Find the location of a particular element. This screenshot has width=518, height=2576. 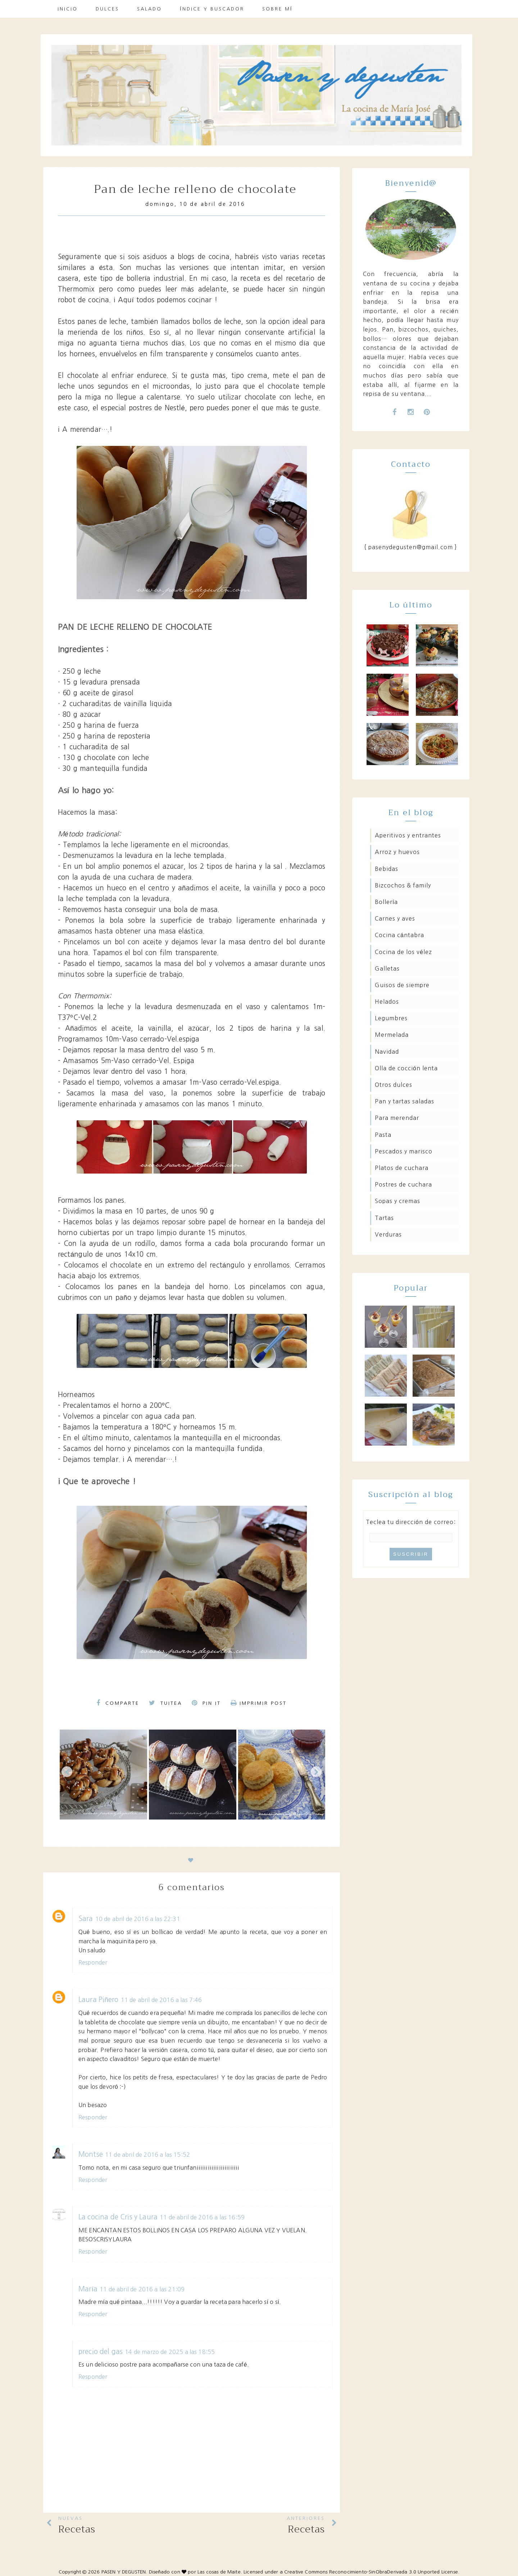

Cocina Cántabra is located at coordinates (399, 935).